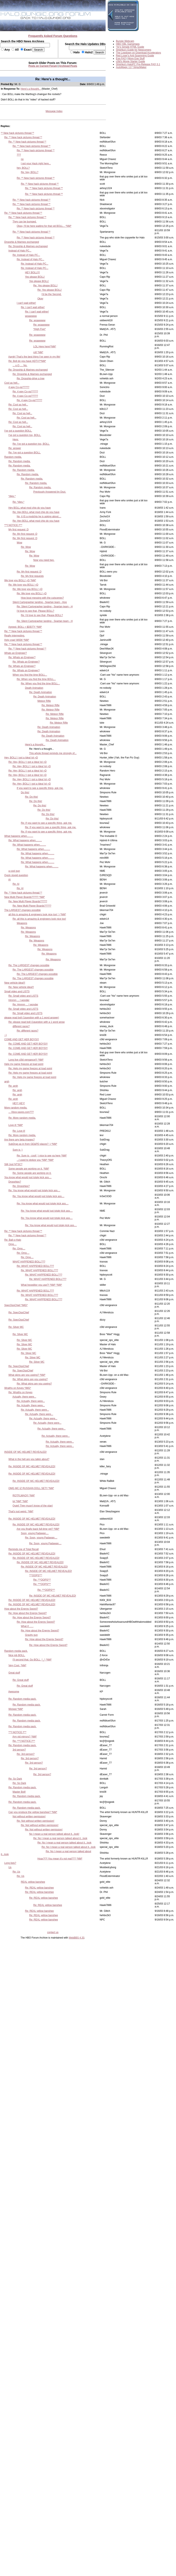 This screenshot has height=2576, width=176. What do you see at coordinates (130, 61) in the screenshot?
I see `c0ld's Movie Starter Guide` at bounding box center [130, 61].